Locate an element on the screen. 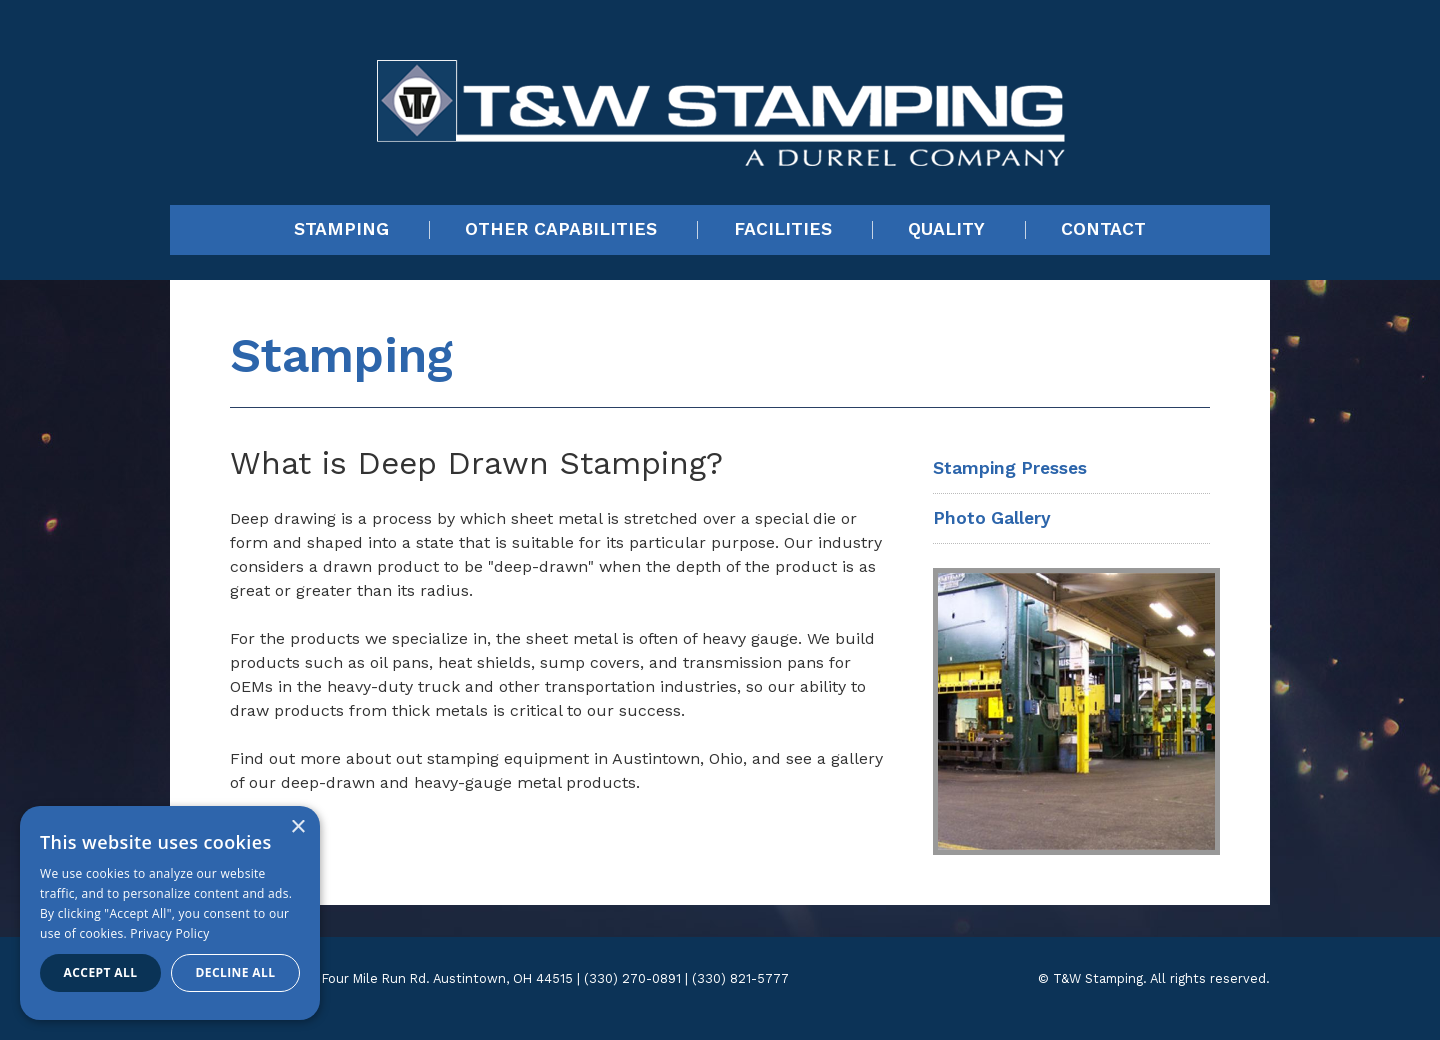  × [button] is located at coordinates (297, 827).